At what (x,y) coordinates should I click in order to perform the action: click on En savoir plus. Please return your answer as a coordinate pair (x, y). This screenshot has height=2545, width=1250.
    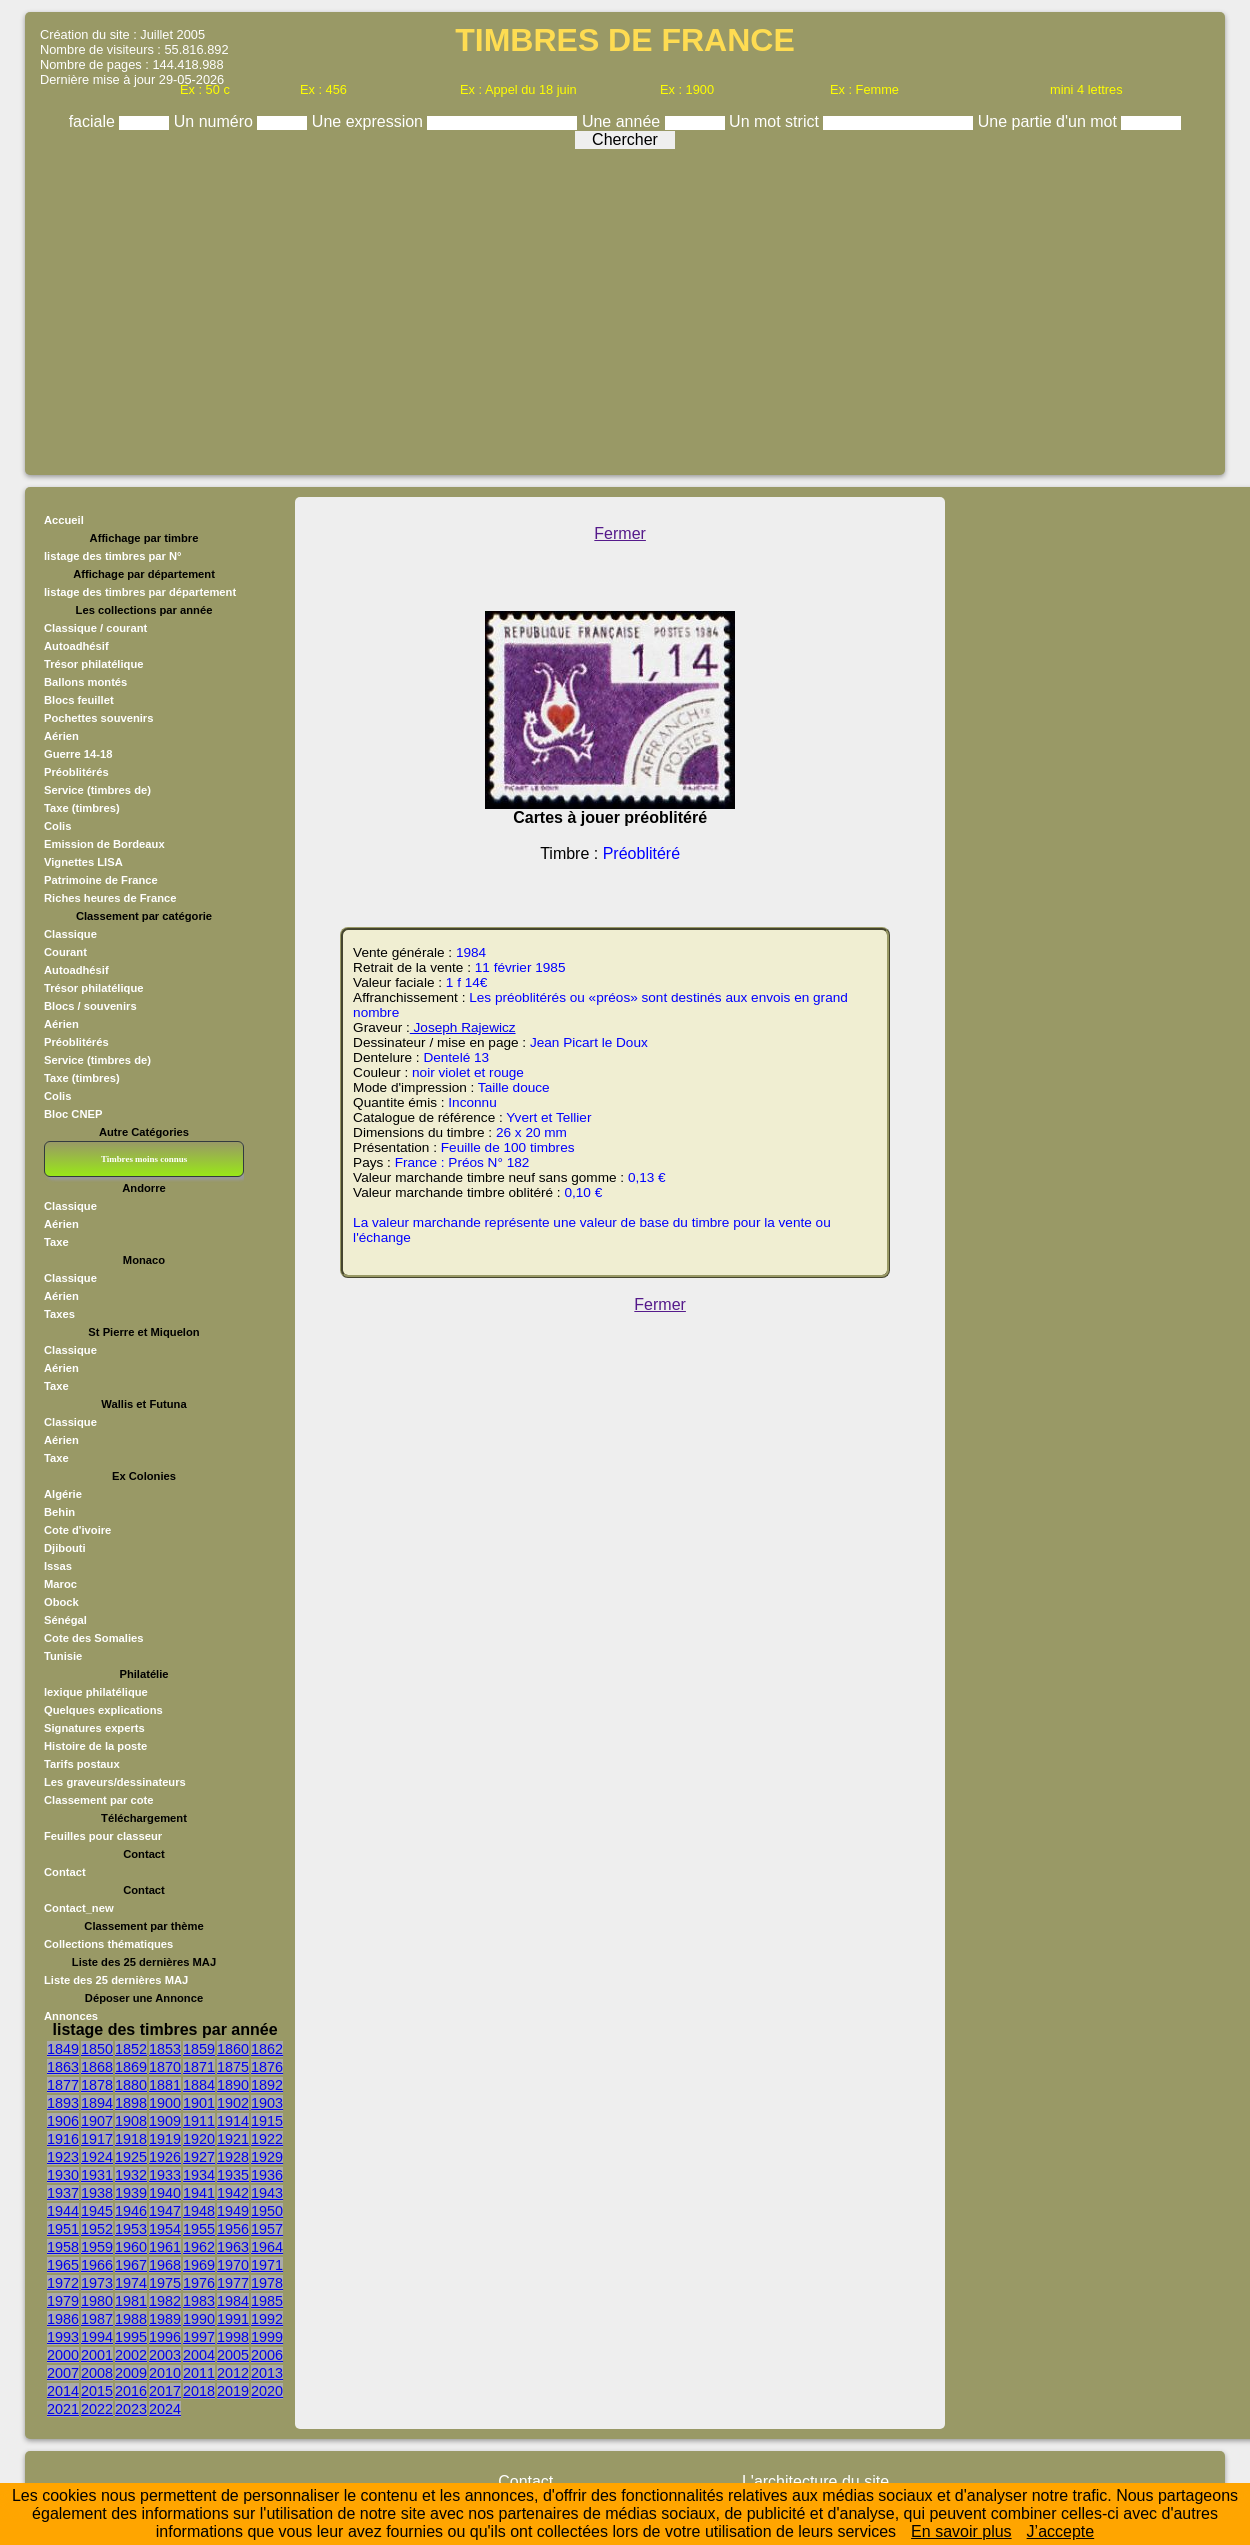
    Looking at the image, I should click on (961, 2531).